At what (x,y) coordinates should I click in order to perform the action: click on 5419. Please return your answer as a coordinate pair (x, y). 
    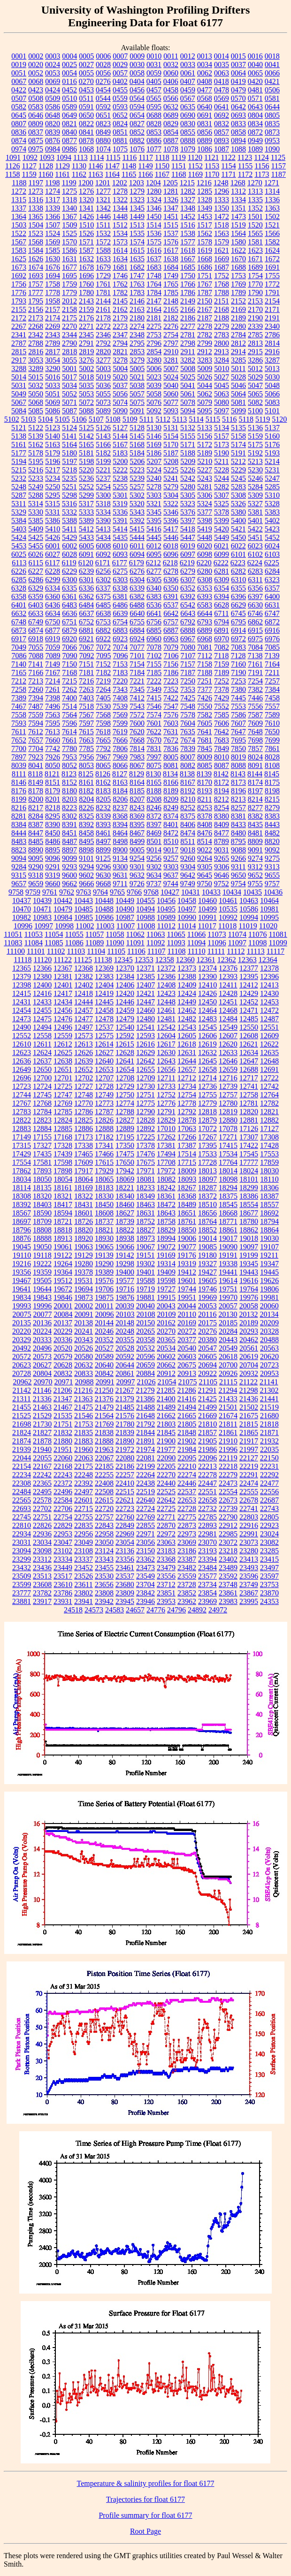
    Looking at the image, I should click on (204, 529).